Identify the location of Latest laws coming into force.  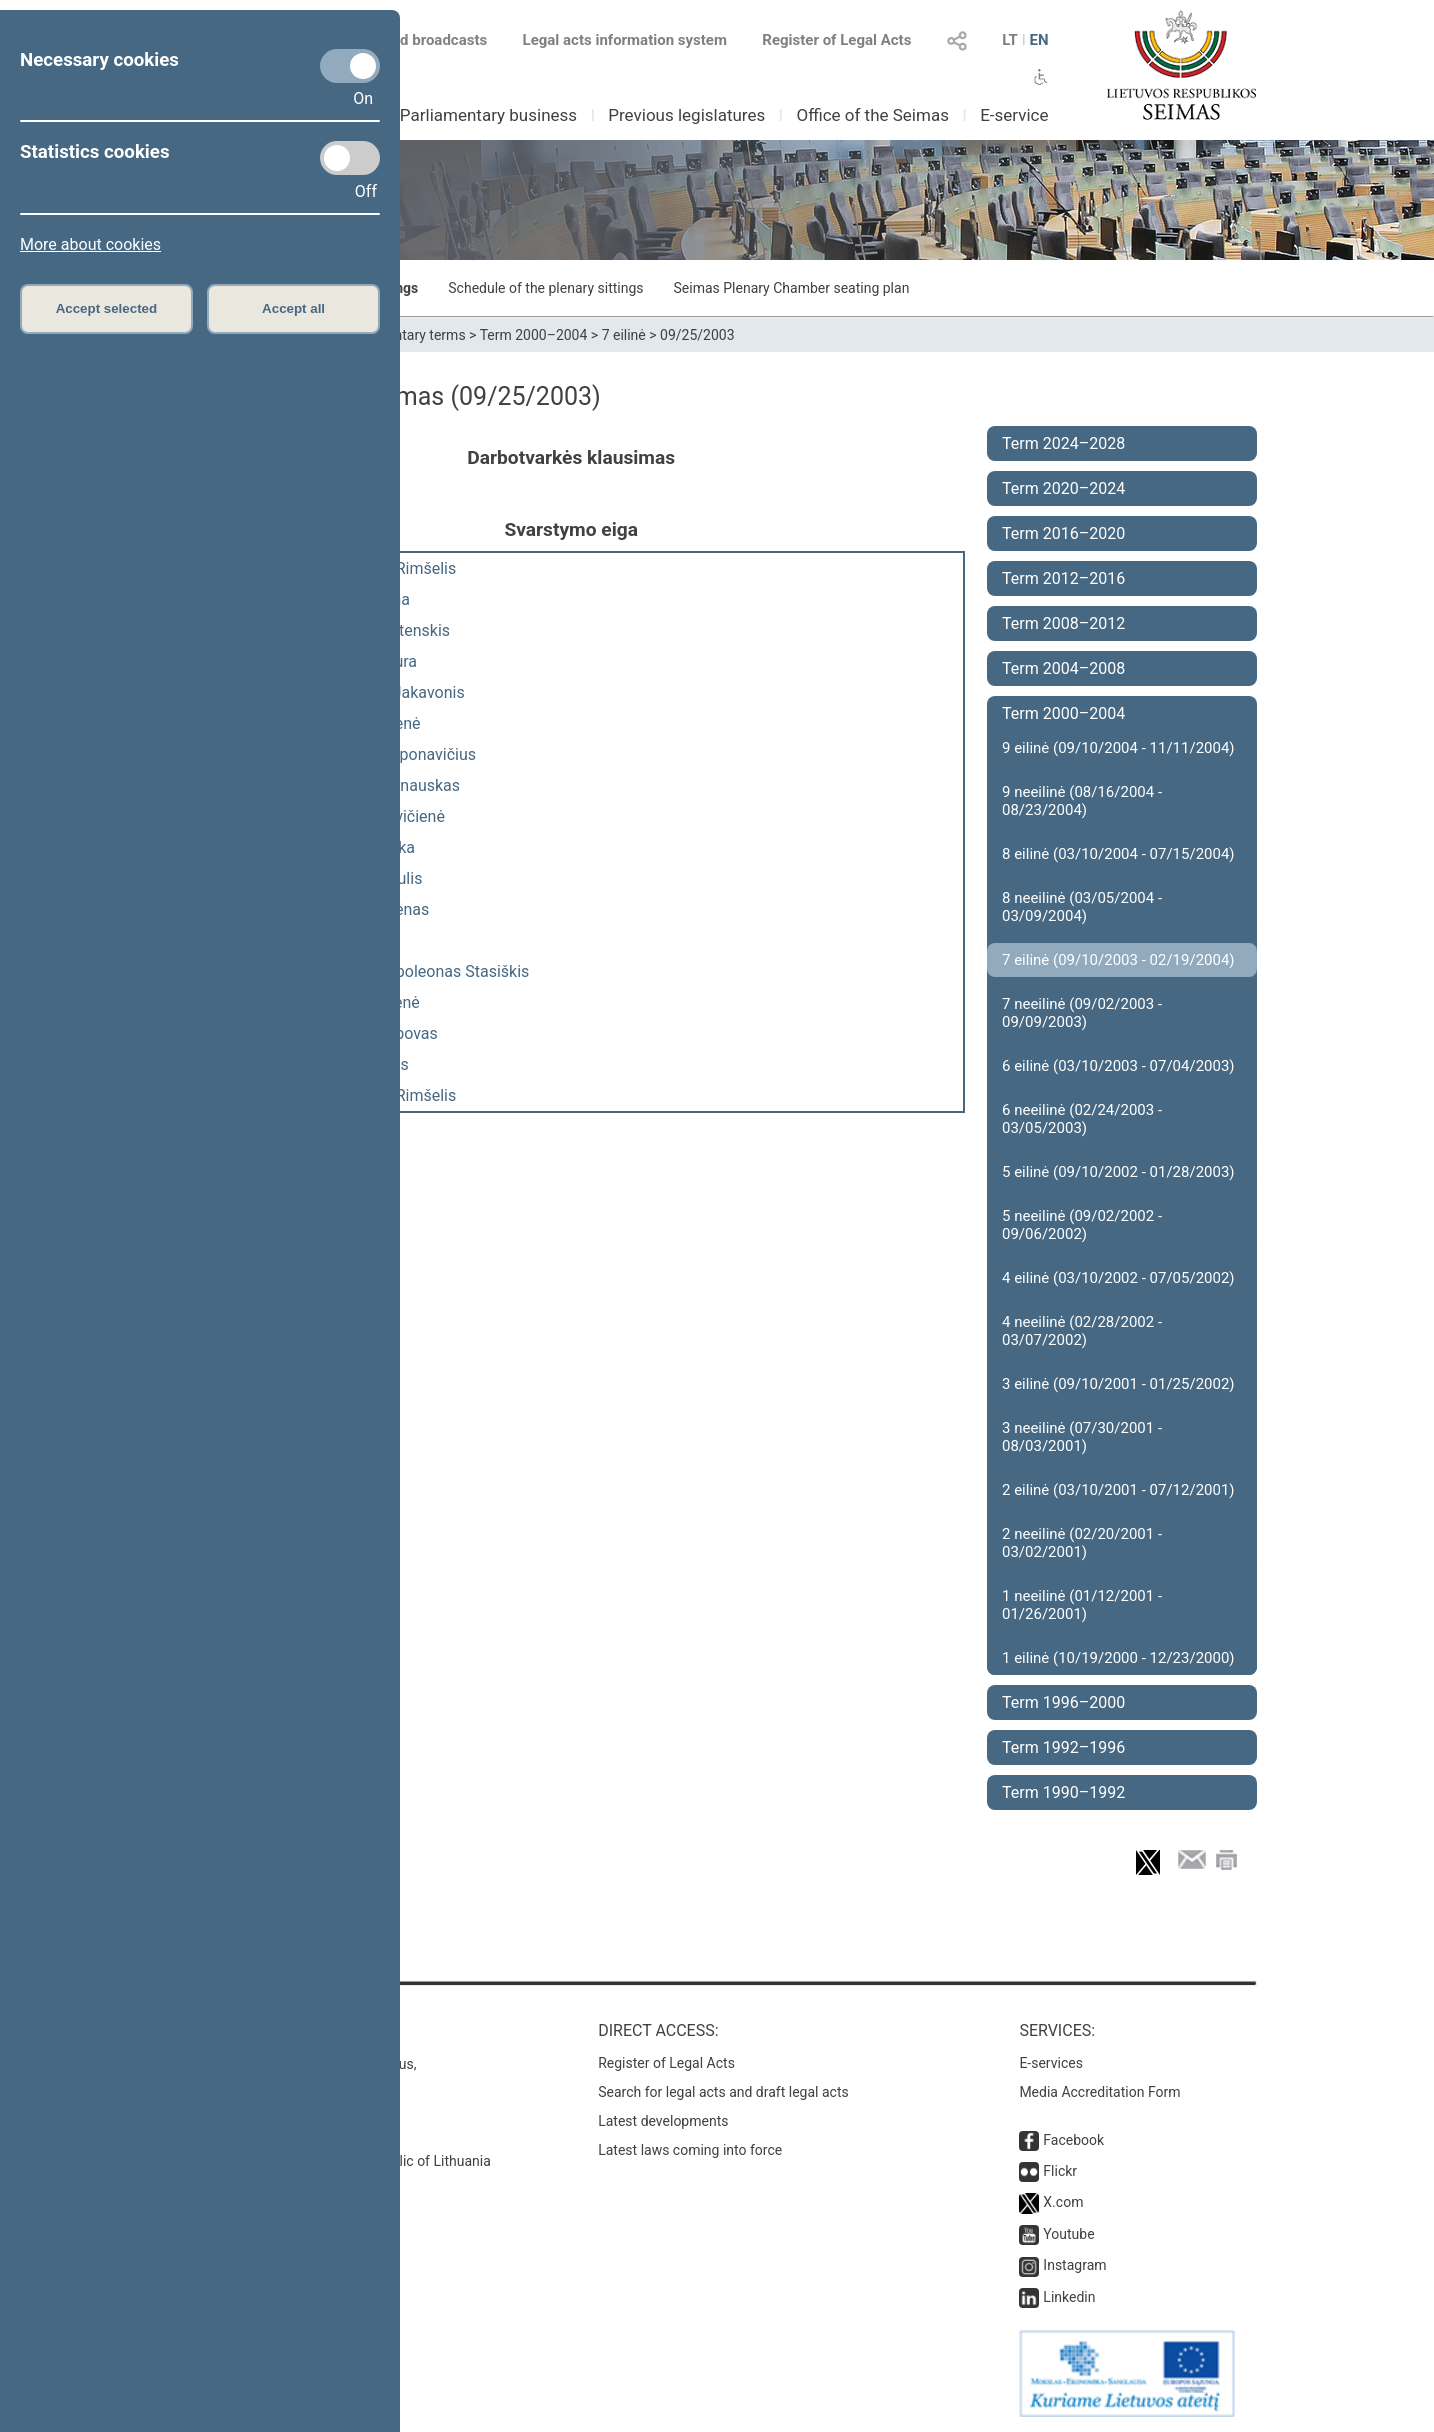
(690, 2150).